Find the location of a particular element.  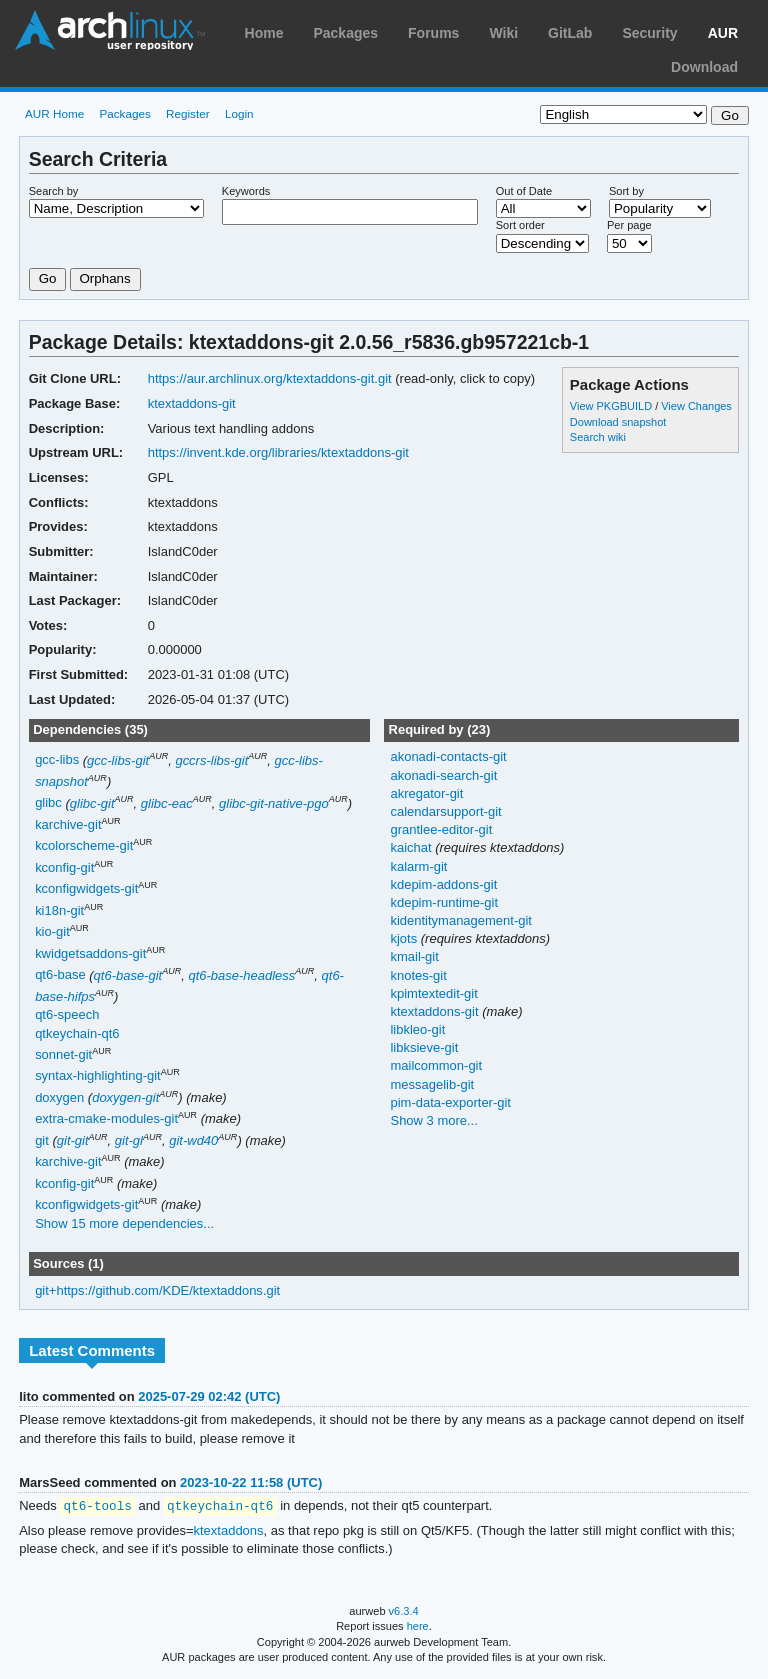

Sort by is located at coordinates (626, 191).